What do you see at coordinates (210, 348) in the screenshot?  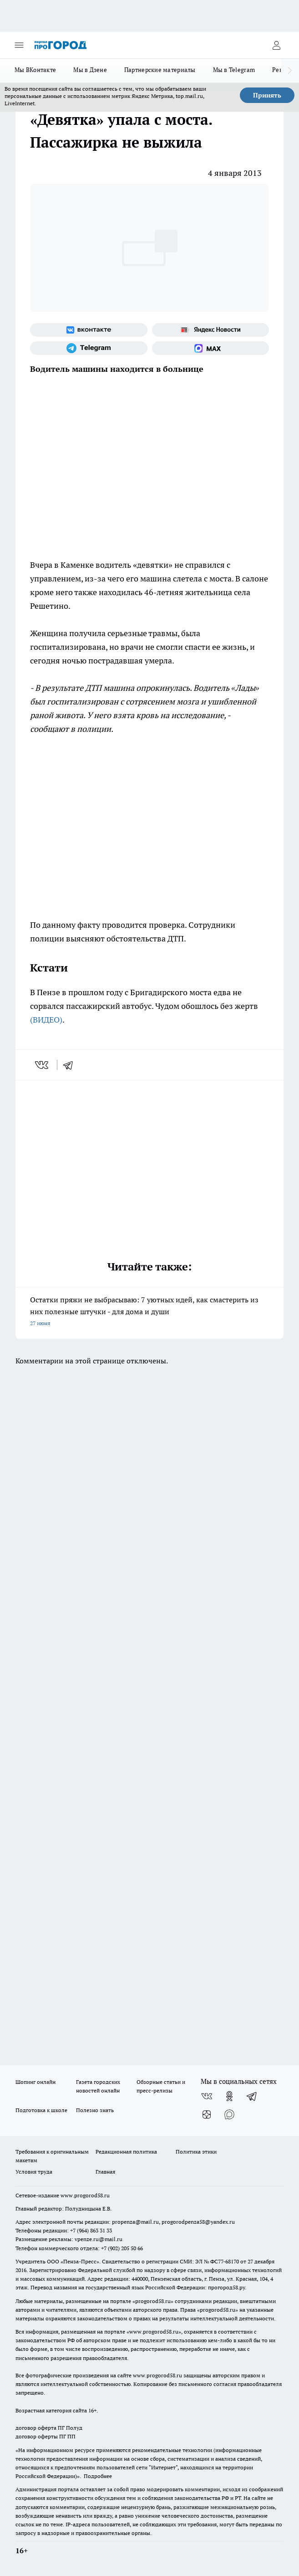 I see `[Социальная сеть Max]` at bounding box center [210, 348].